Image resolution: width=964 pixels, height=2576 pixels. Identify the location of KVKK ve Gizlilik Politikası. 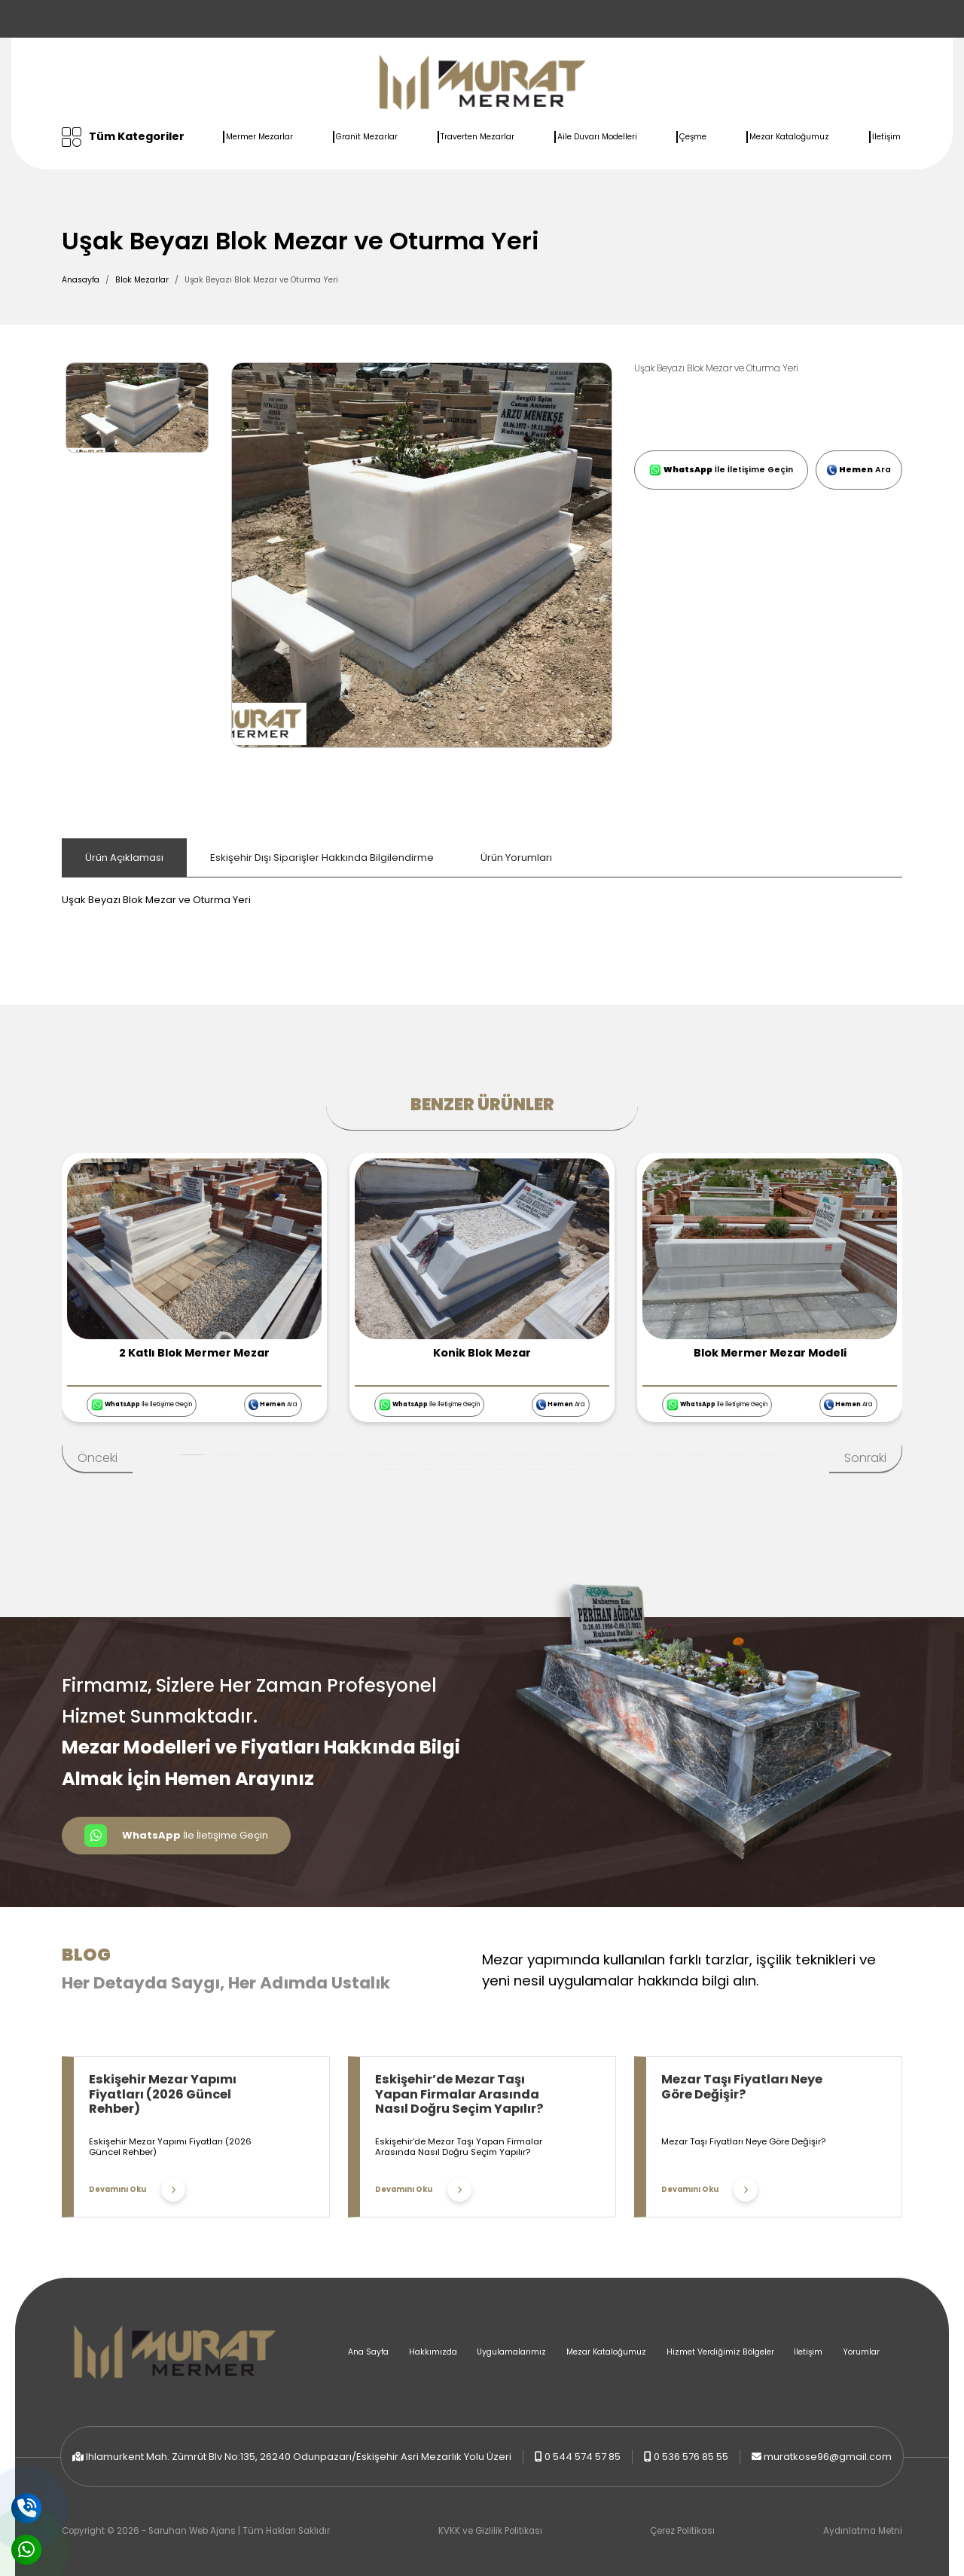
(490, 2531).